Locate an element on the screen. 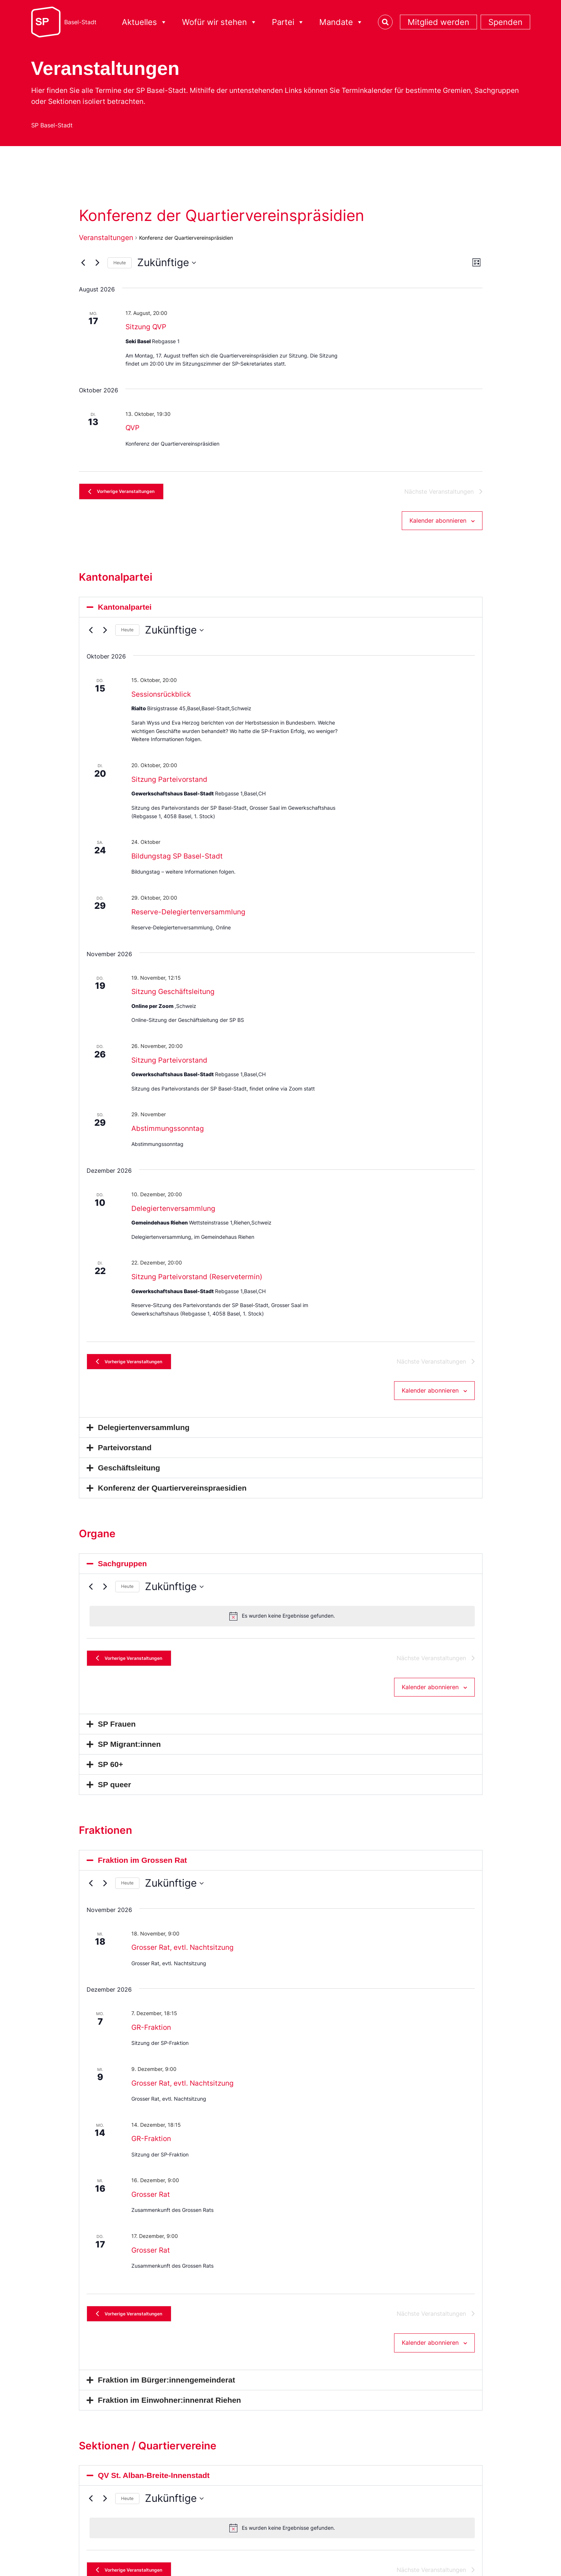 This screenshot has width=561, height=2576. Fraktion im Grossen Rat is located at coordinates (142, 1873).